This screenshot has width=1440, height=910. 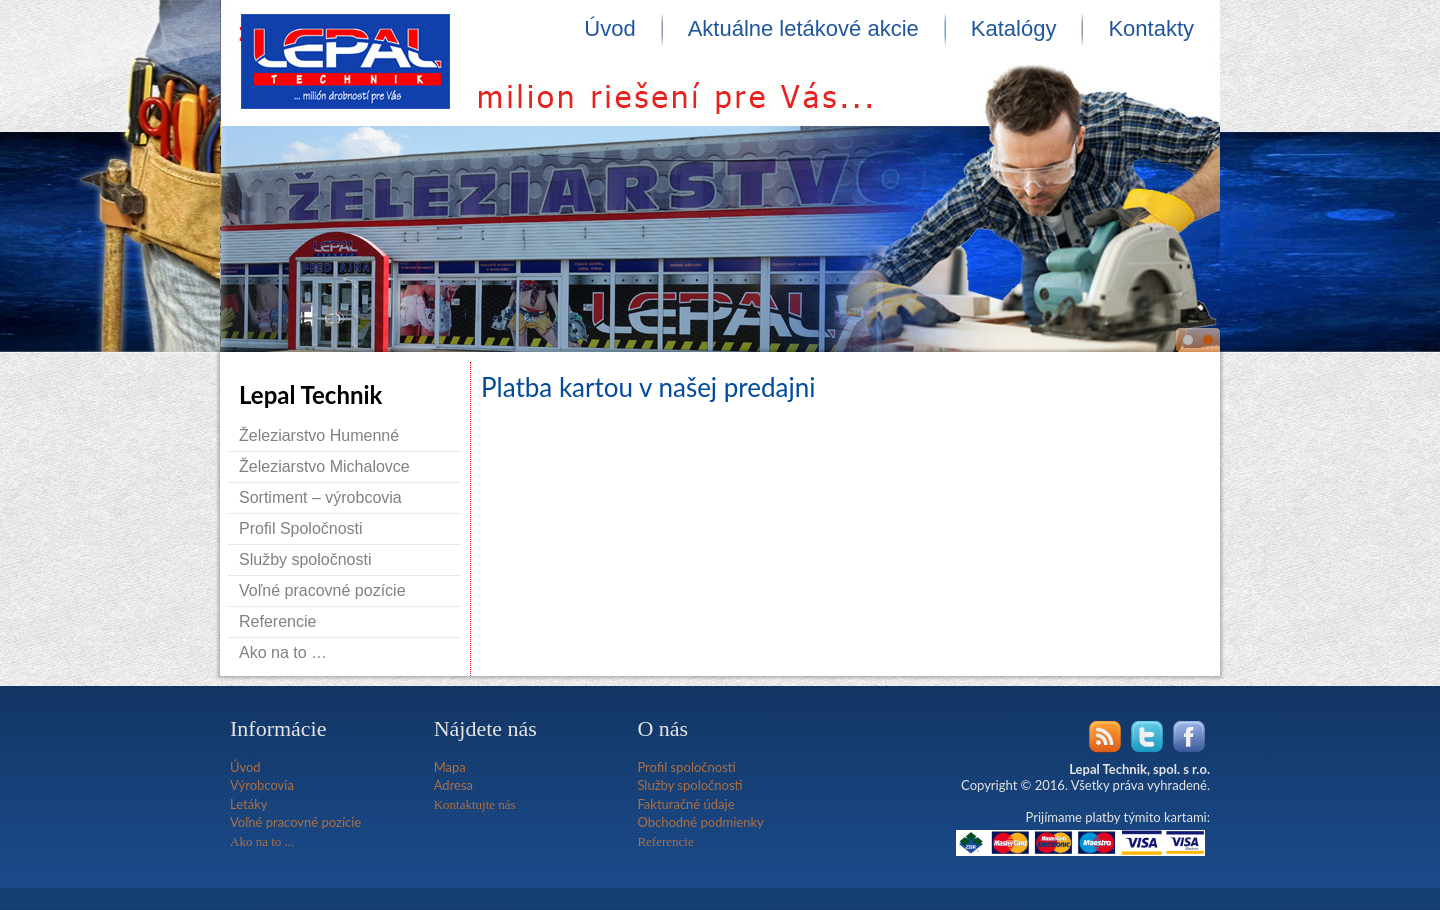 I want to click on Aktuálne letákové akcie, so click(x=803, y=28).